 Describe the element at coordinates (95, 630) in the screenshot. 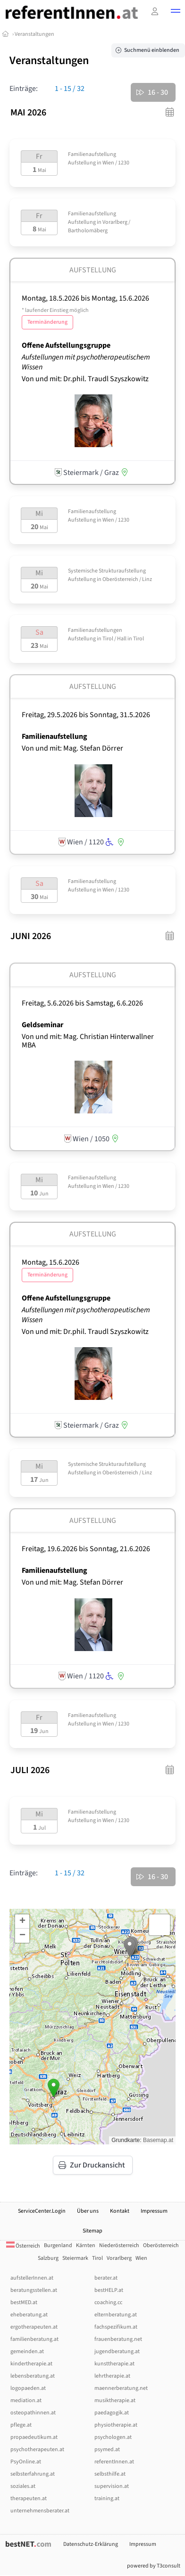

I see `Familienaufstellungen` at that location.